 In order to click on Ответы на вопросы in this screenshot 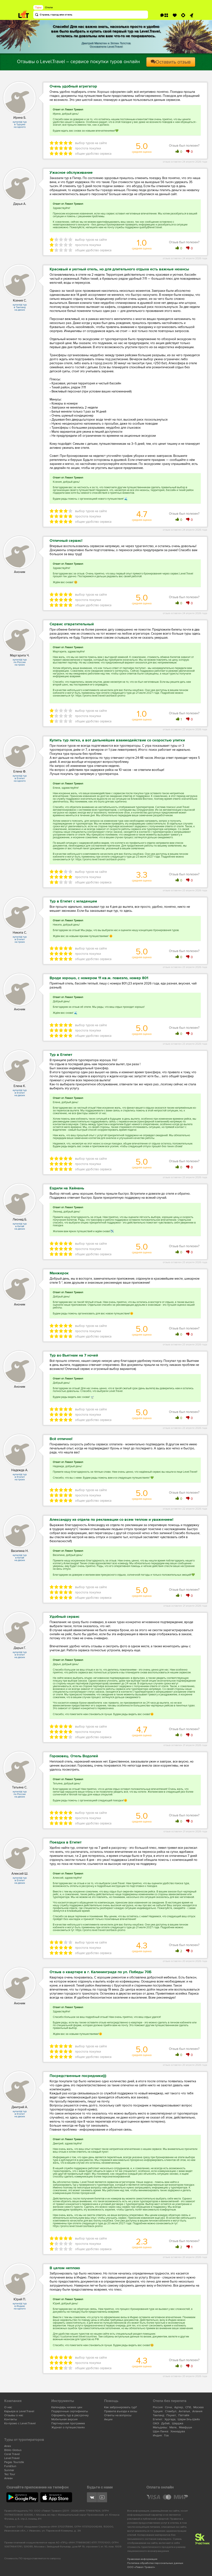, I will do `click(117, 2415)`.